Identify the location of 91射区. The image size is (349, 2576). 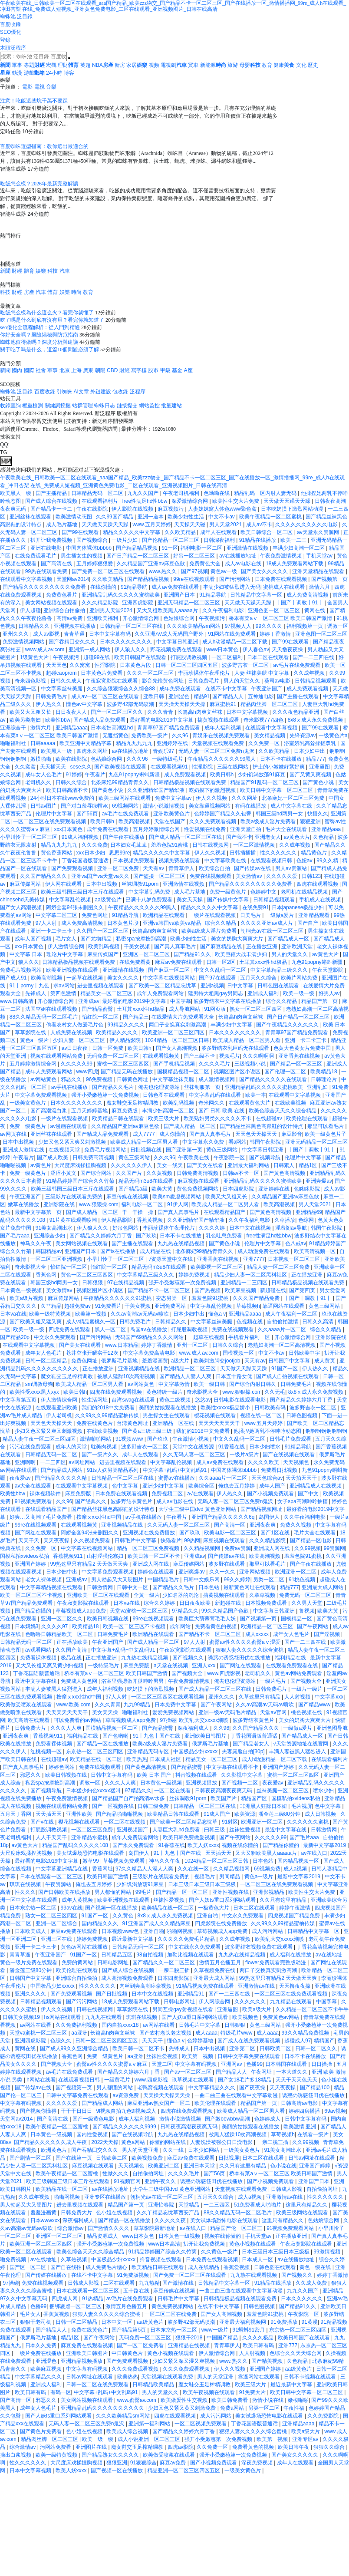
(230, 1822).